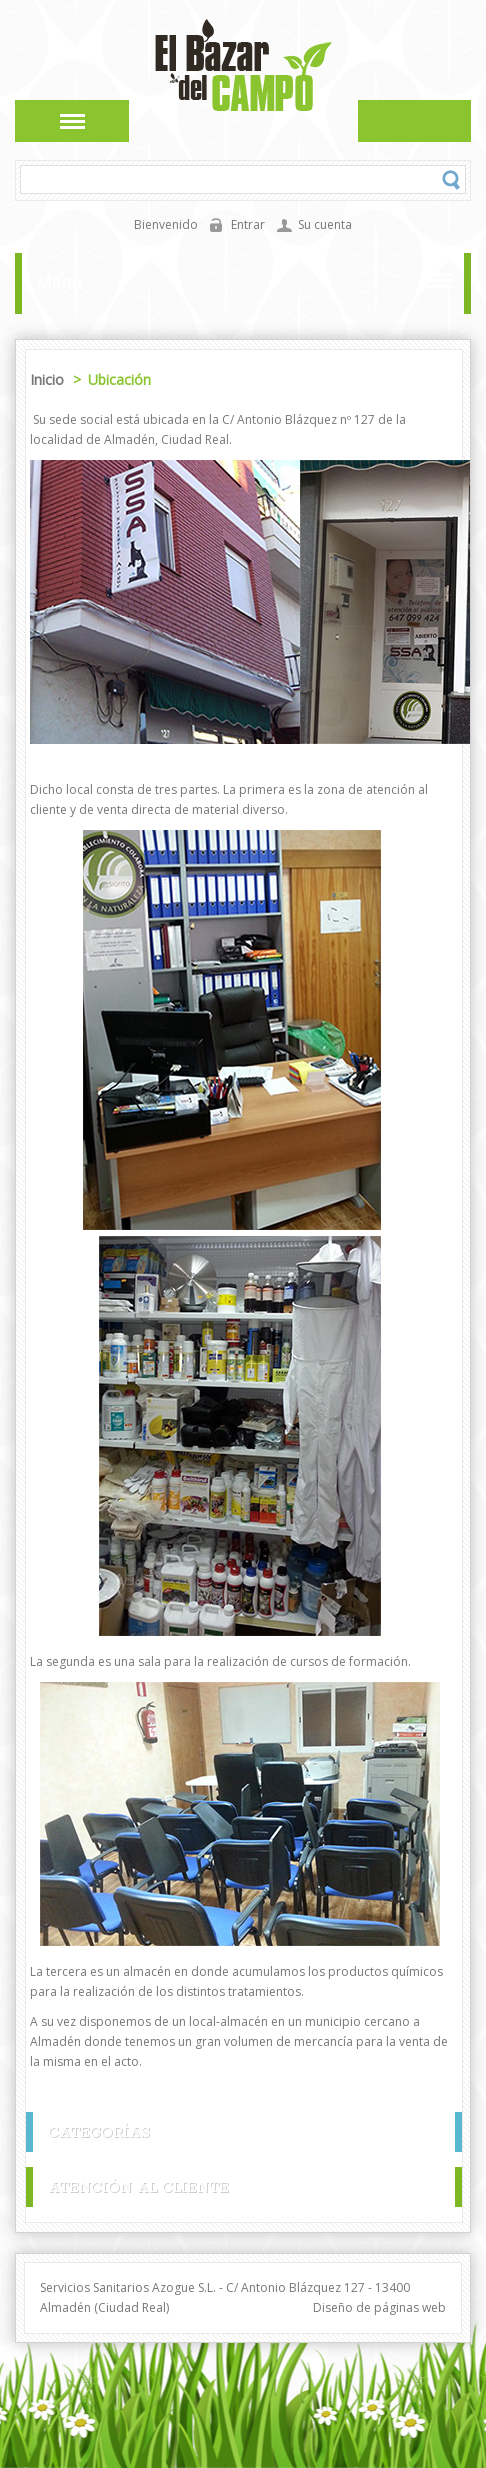 This screenshot has height=2468, width=486. What do you see at coordinates (248, 224) in the screenshot?
I see `Entrar` at bounding box center [248, 224].